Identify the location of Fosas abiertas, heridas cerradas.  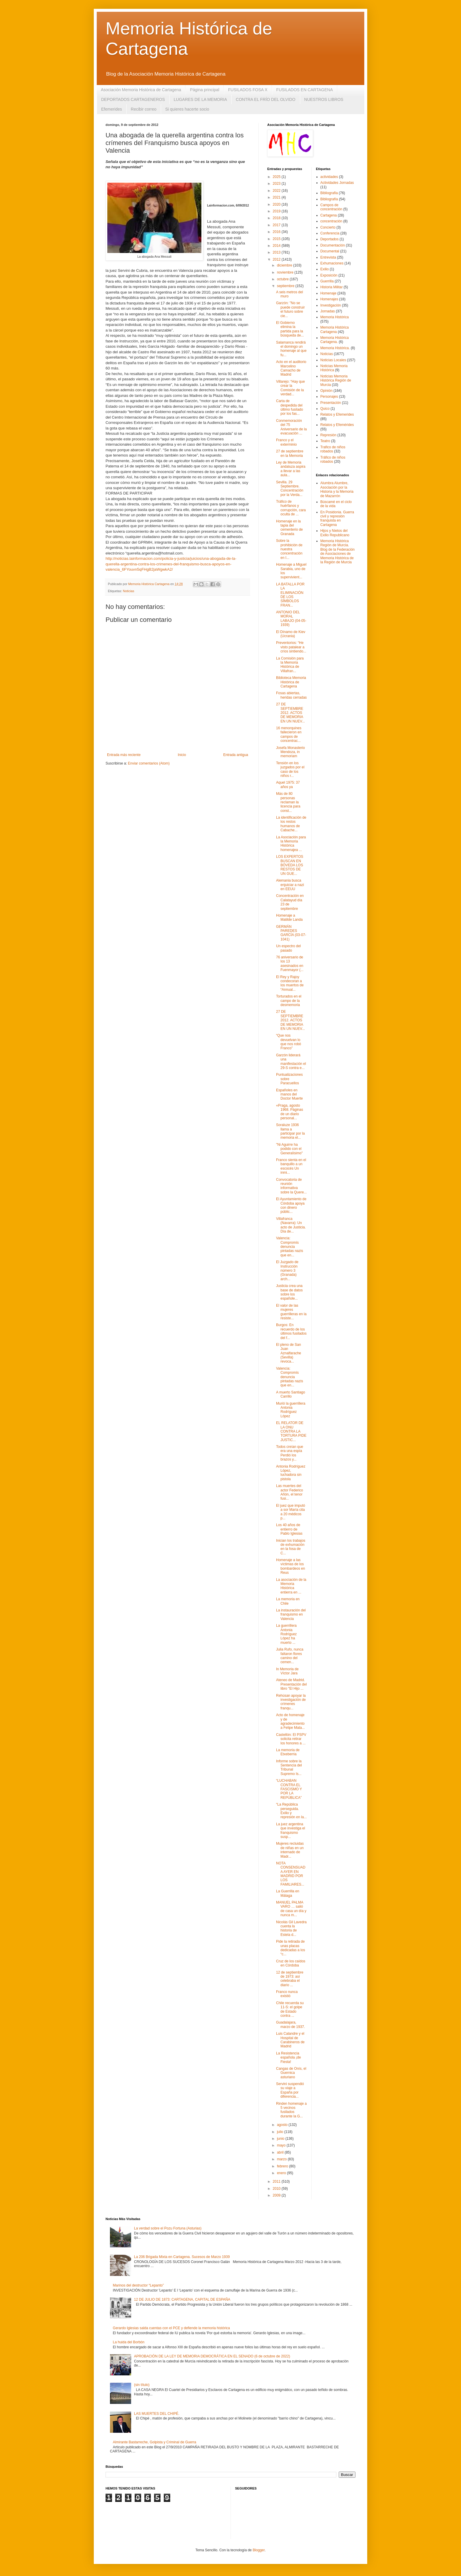
(291, 695).